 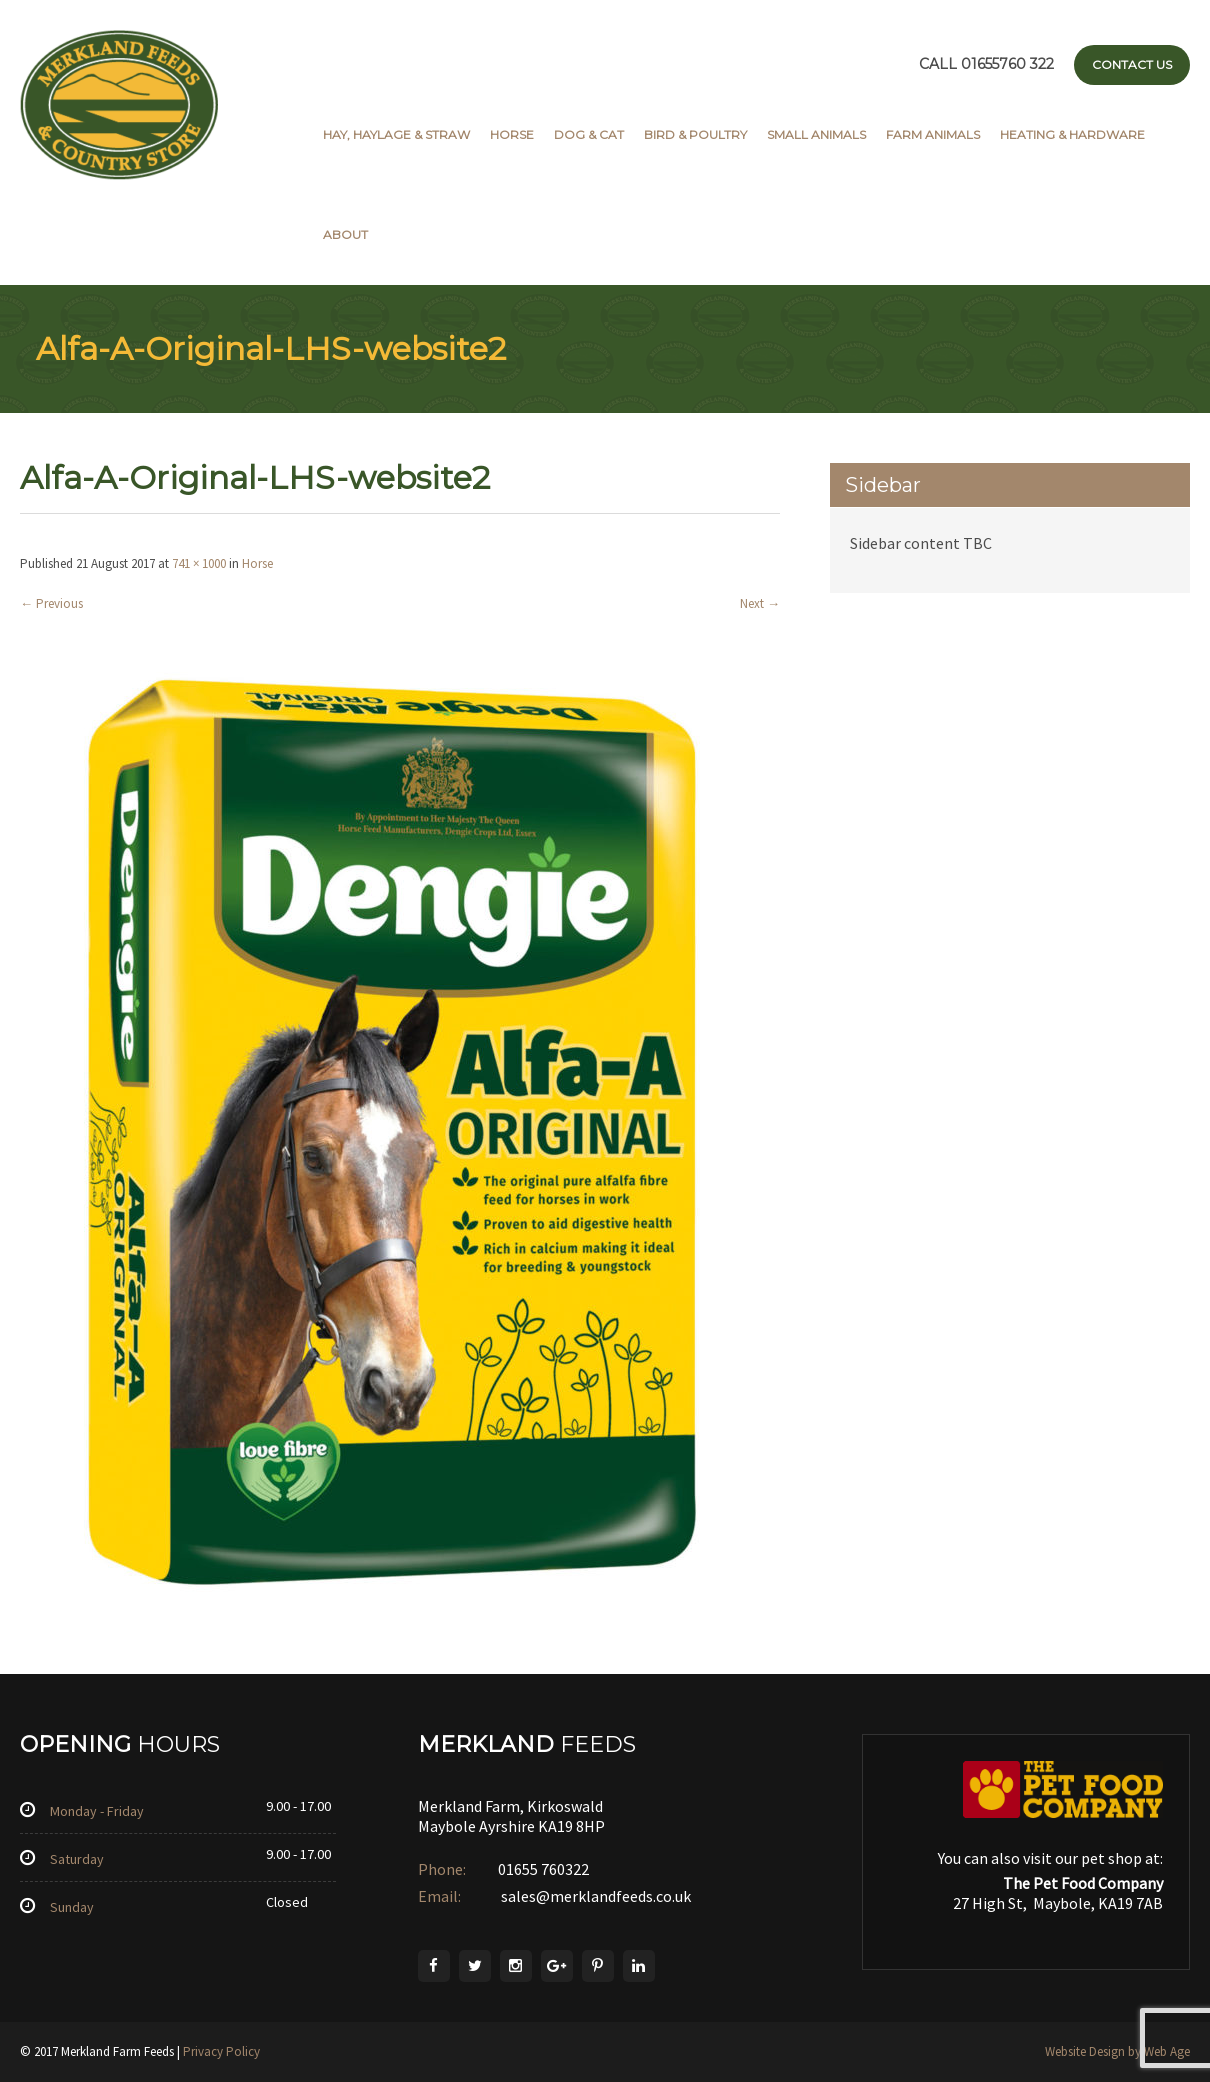 I want to click on About, so click(x=345, y=234).